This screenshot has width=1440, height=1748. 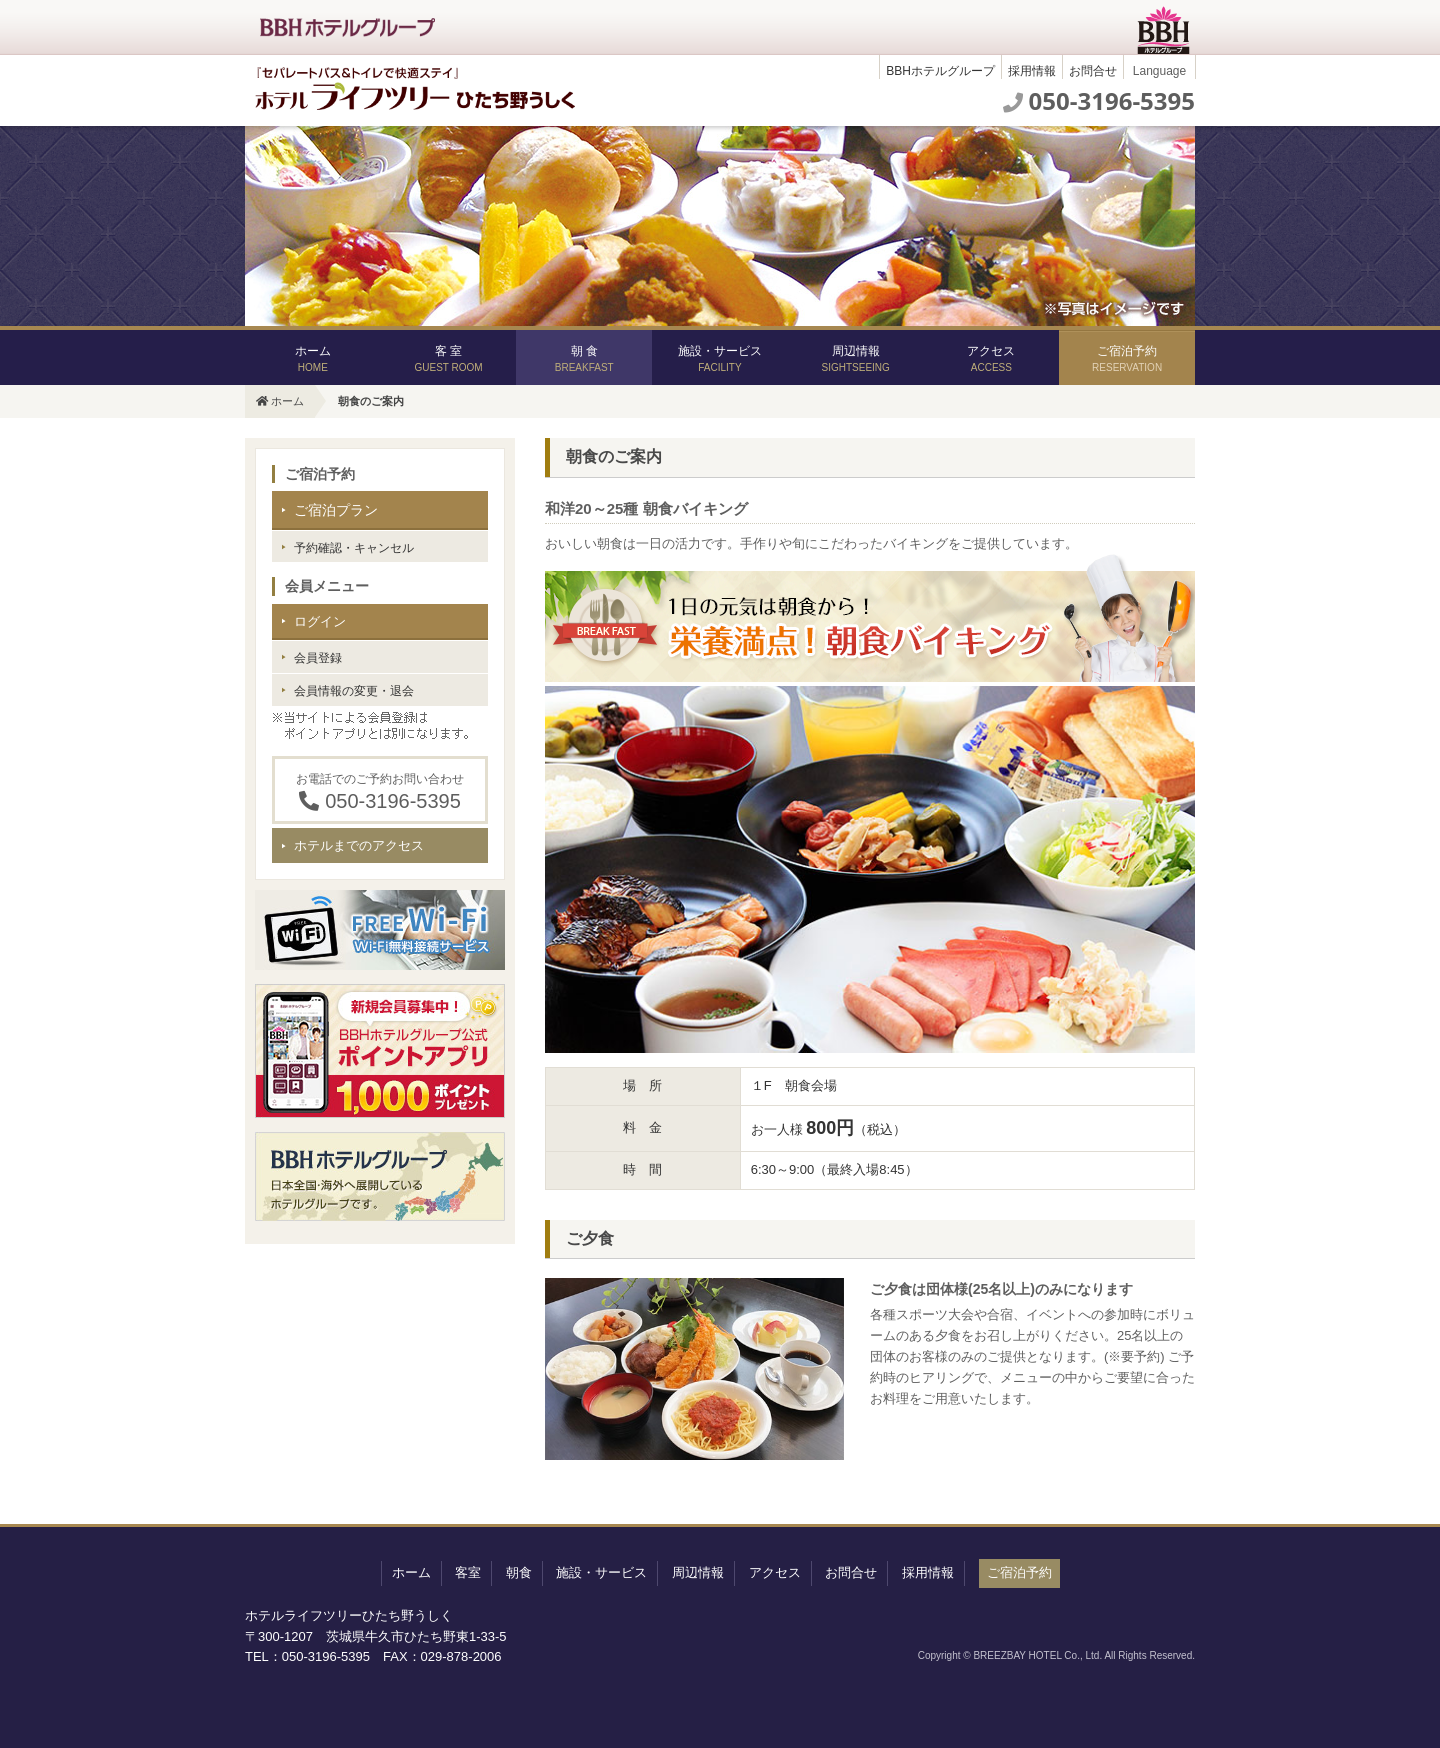 I want to click on 施設・サービス, so click(x=720, y=358).